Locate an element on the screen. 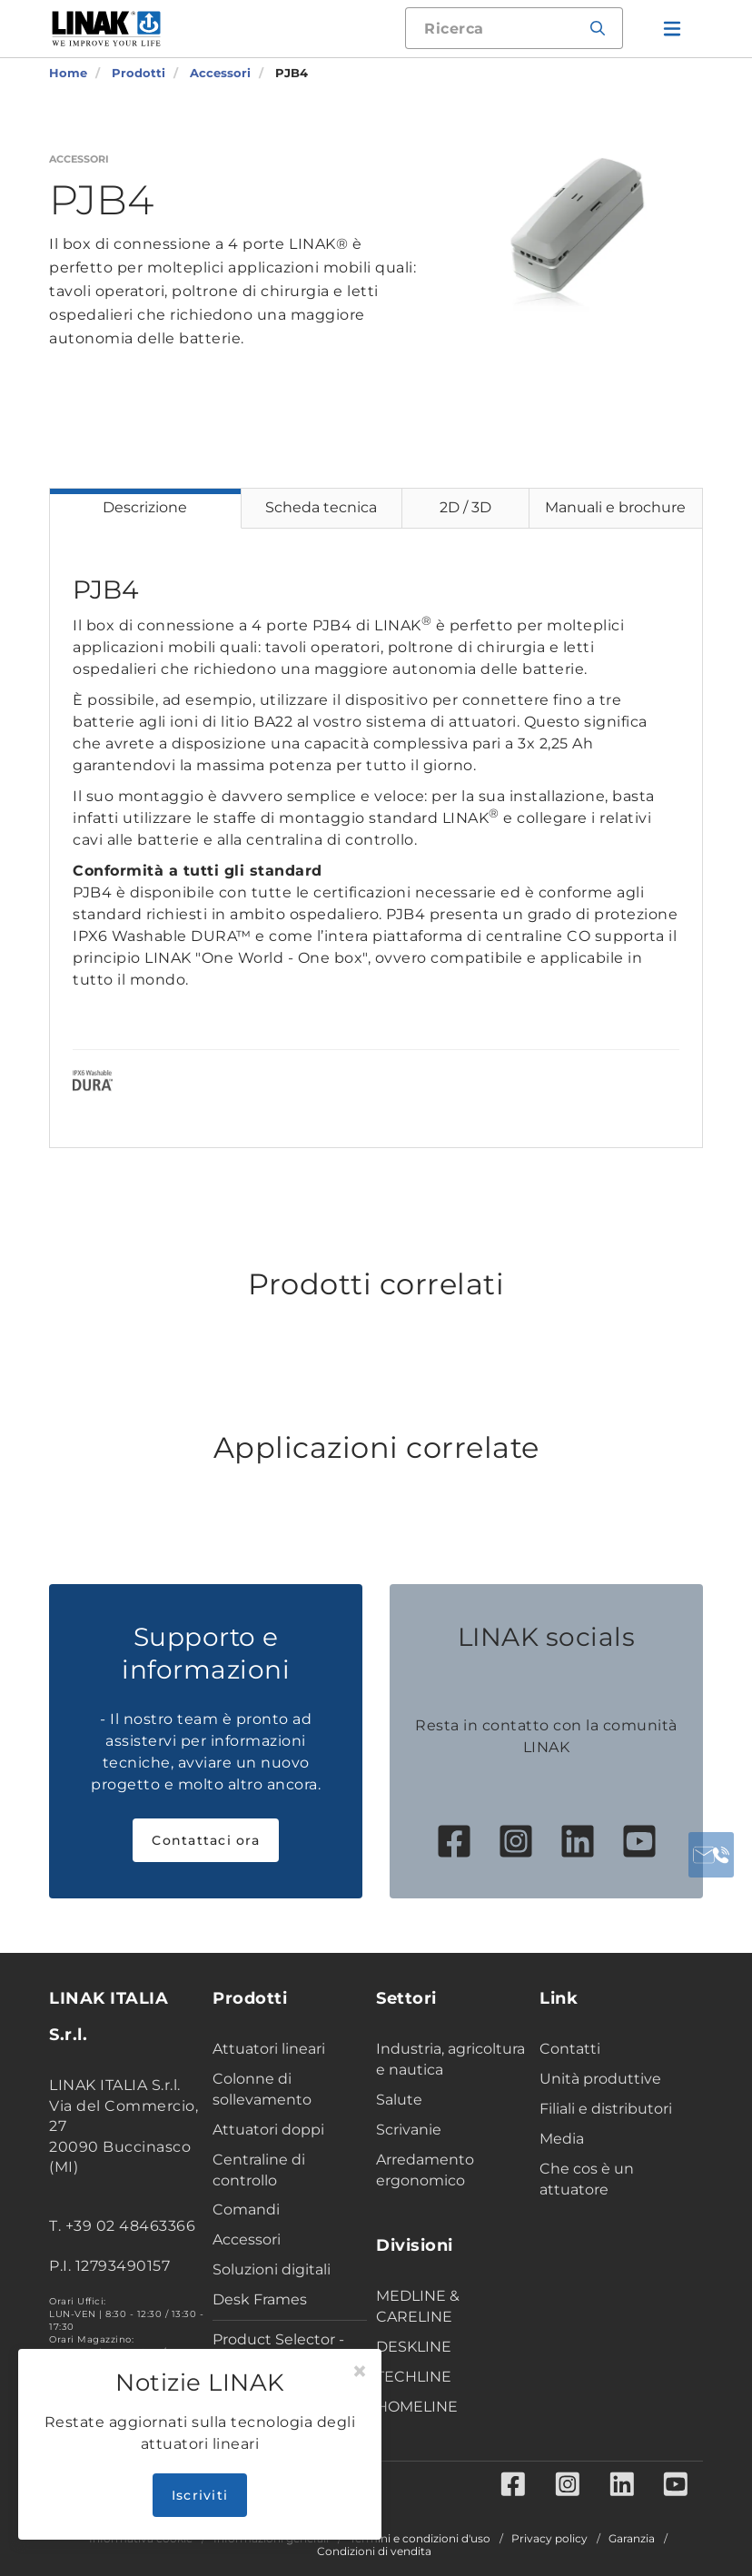 This screenshot has height=2576, width=752. DESKLINE is located at coordinates (413, 2346).